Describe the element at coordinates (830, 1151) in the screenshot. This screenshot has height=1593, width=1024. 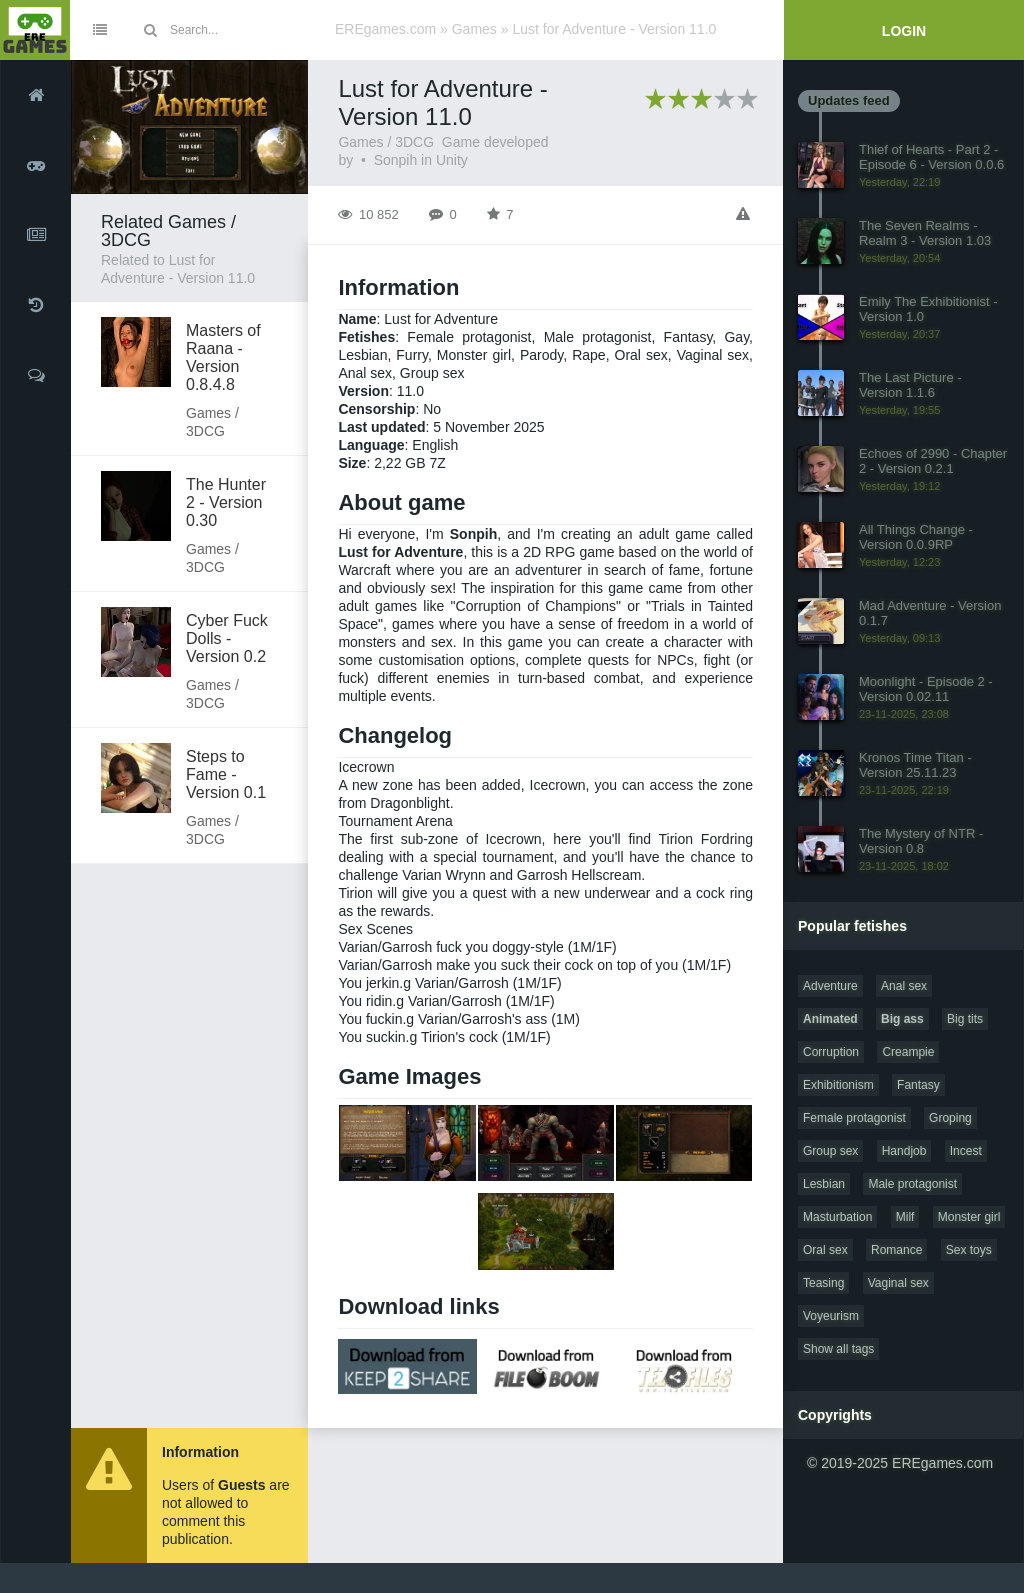
I see `Group sex` at that location.